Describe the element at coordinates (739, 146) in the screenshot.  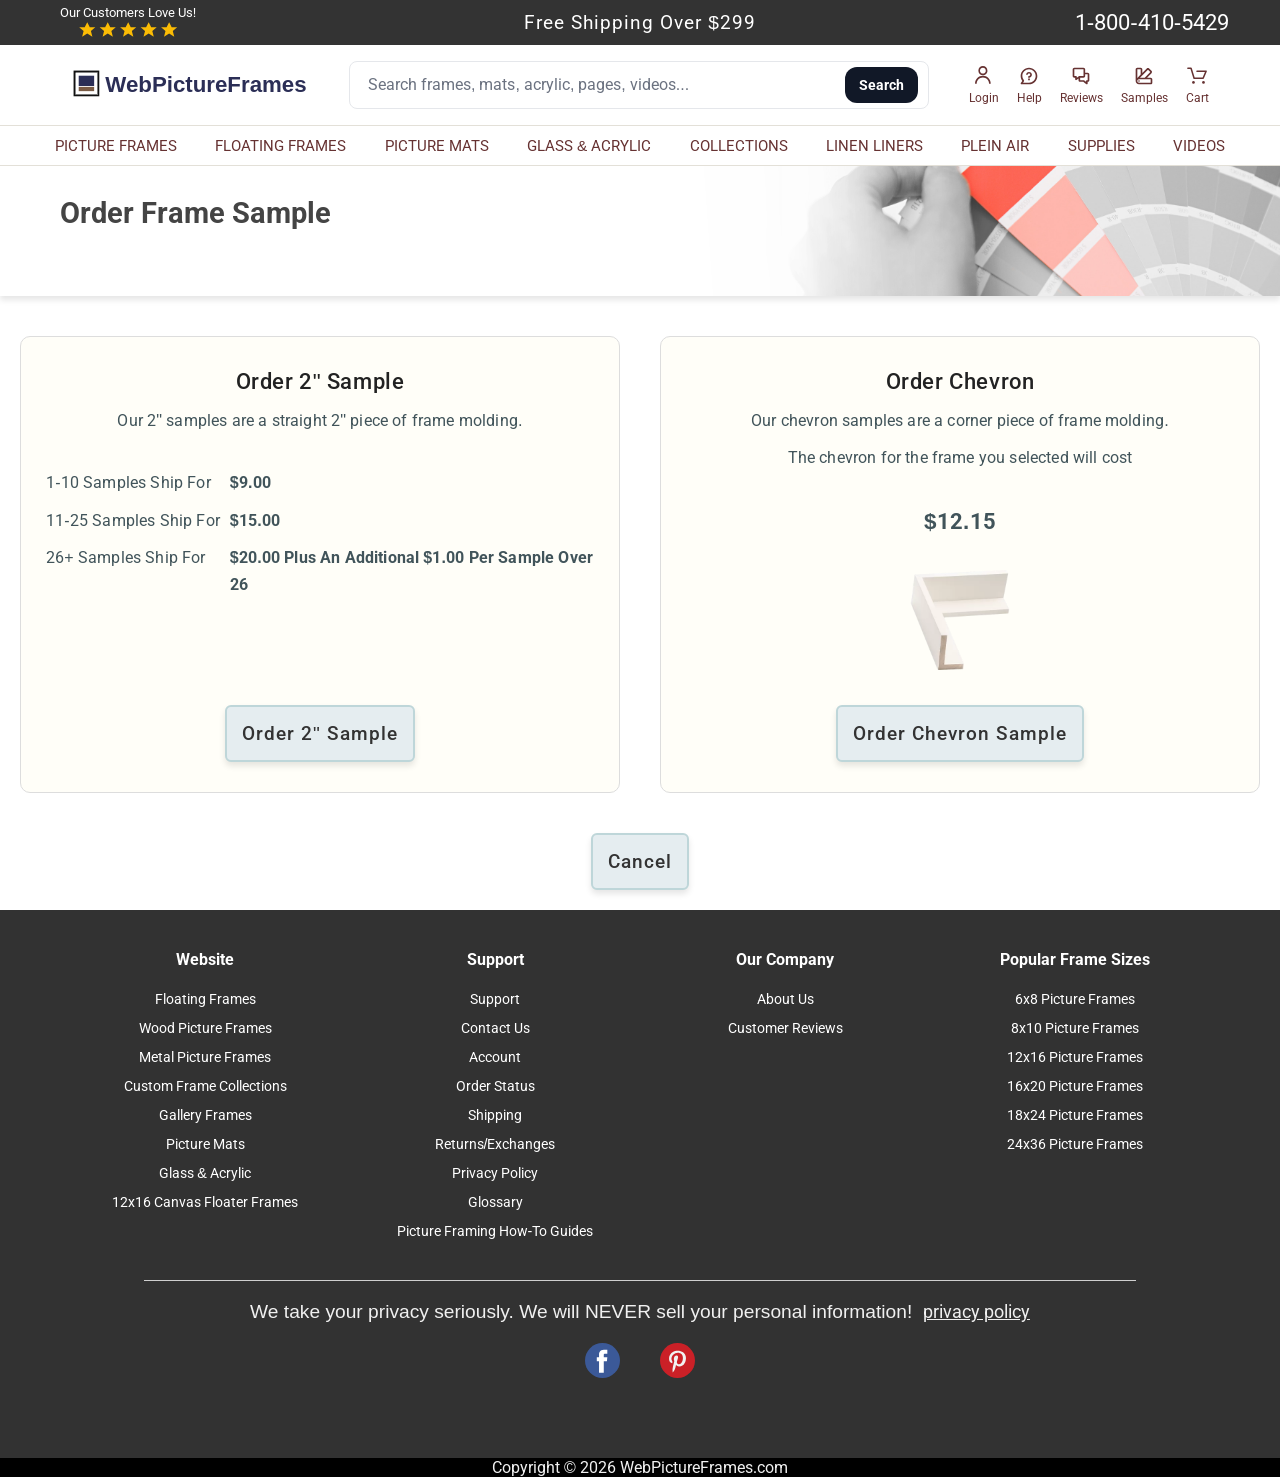
I see `COLLECTIONS` at that location.